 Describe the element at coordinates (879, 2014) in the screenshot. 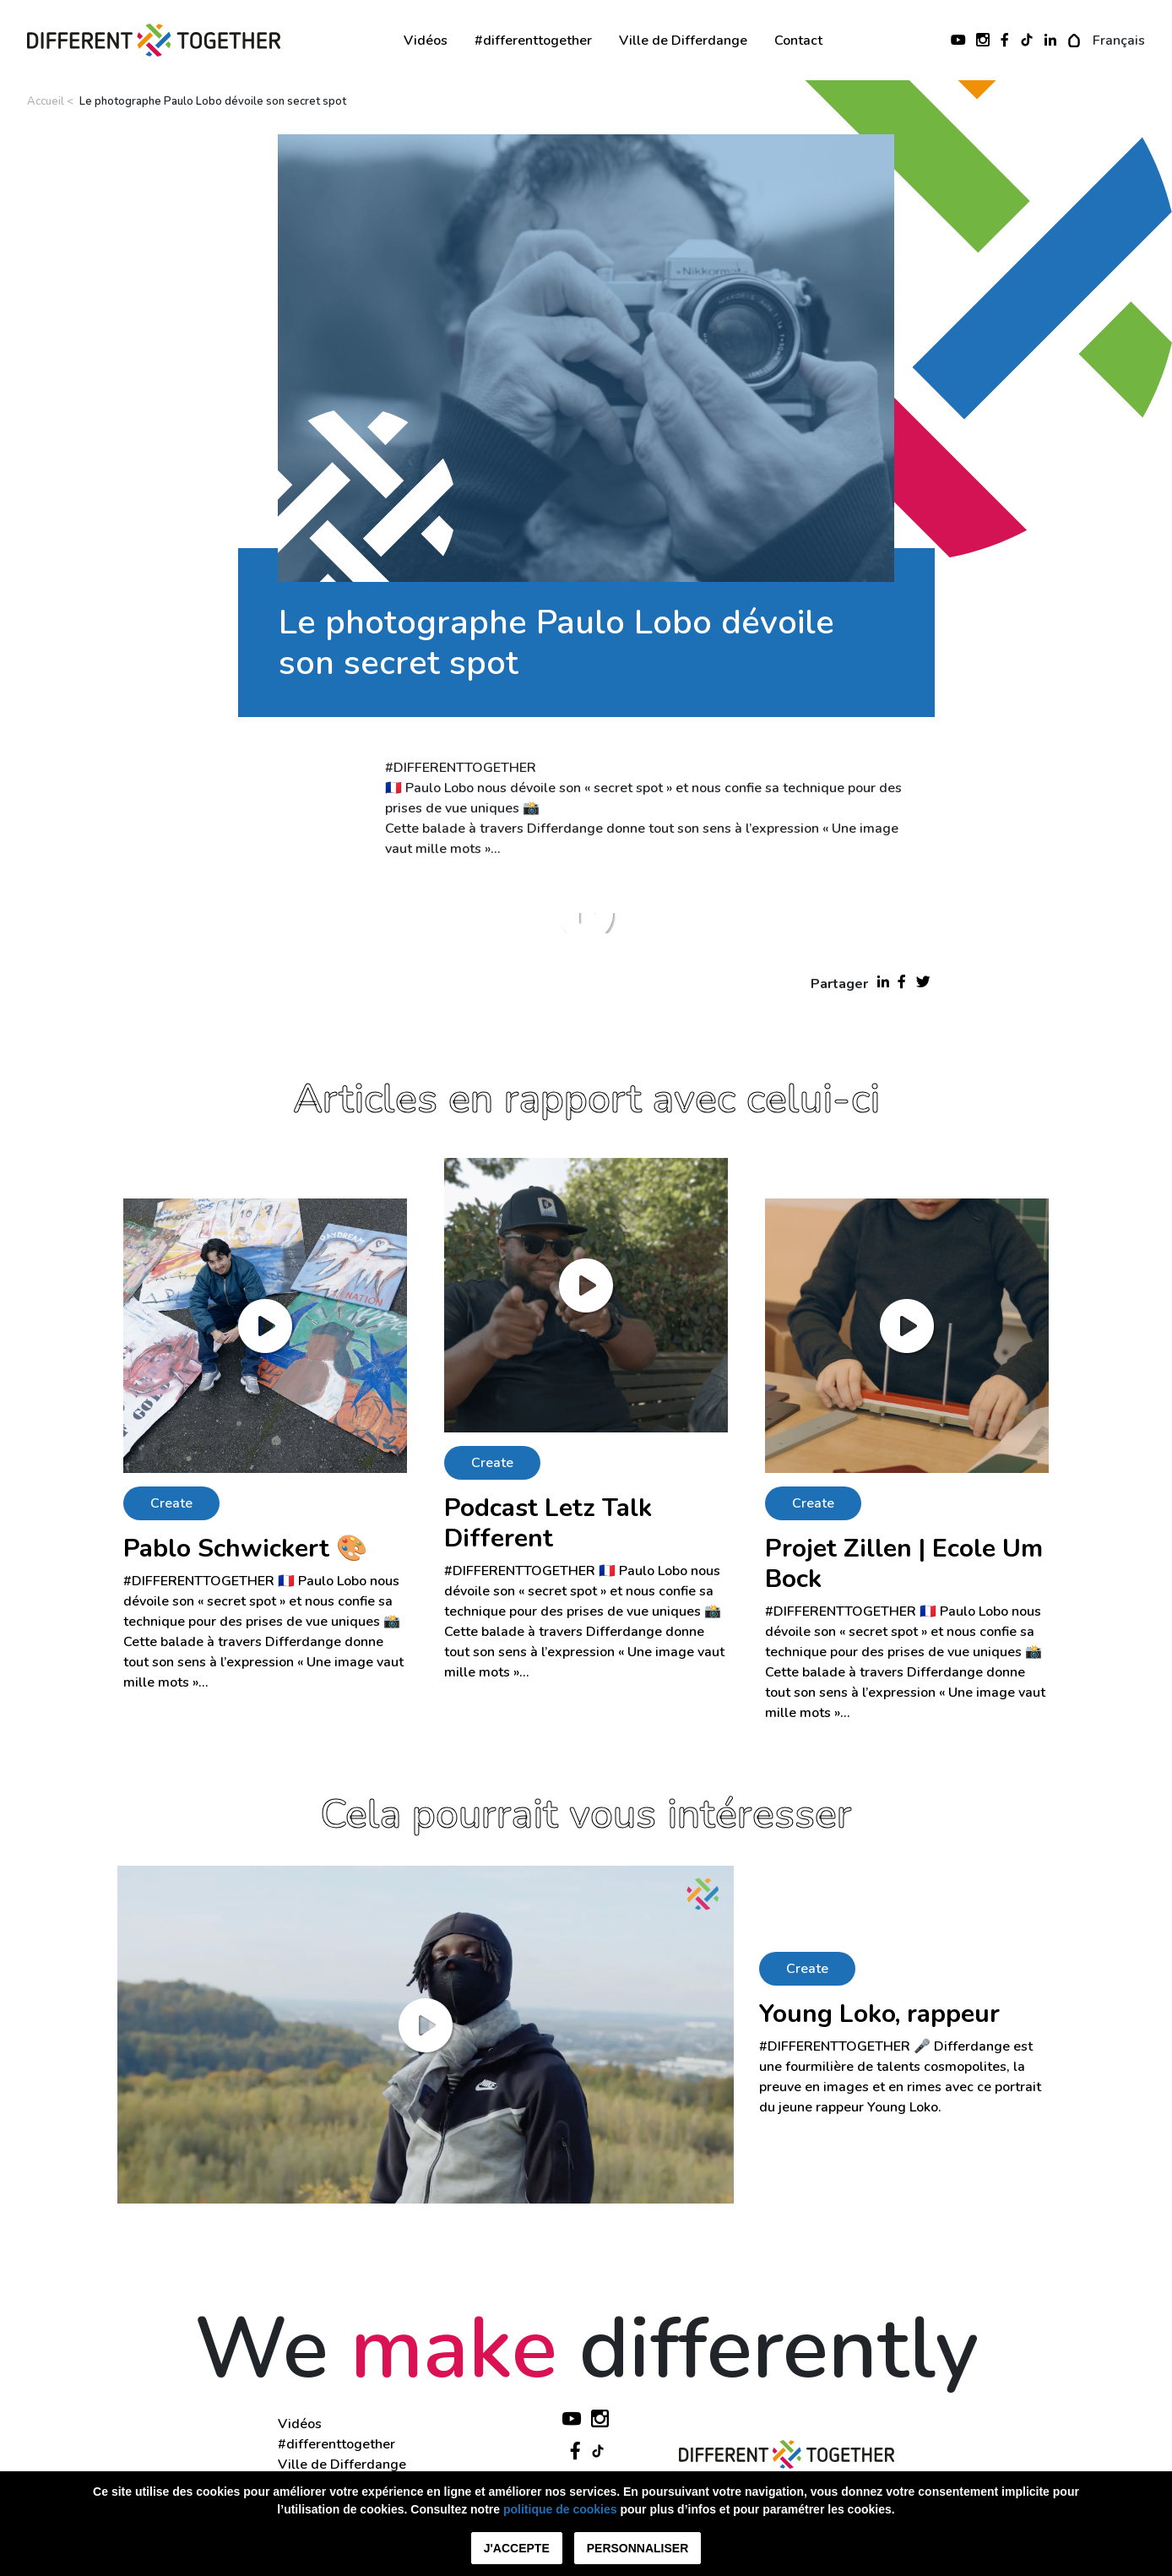

I see `Young Loko, rappeur` at that location.